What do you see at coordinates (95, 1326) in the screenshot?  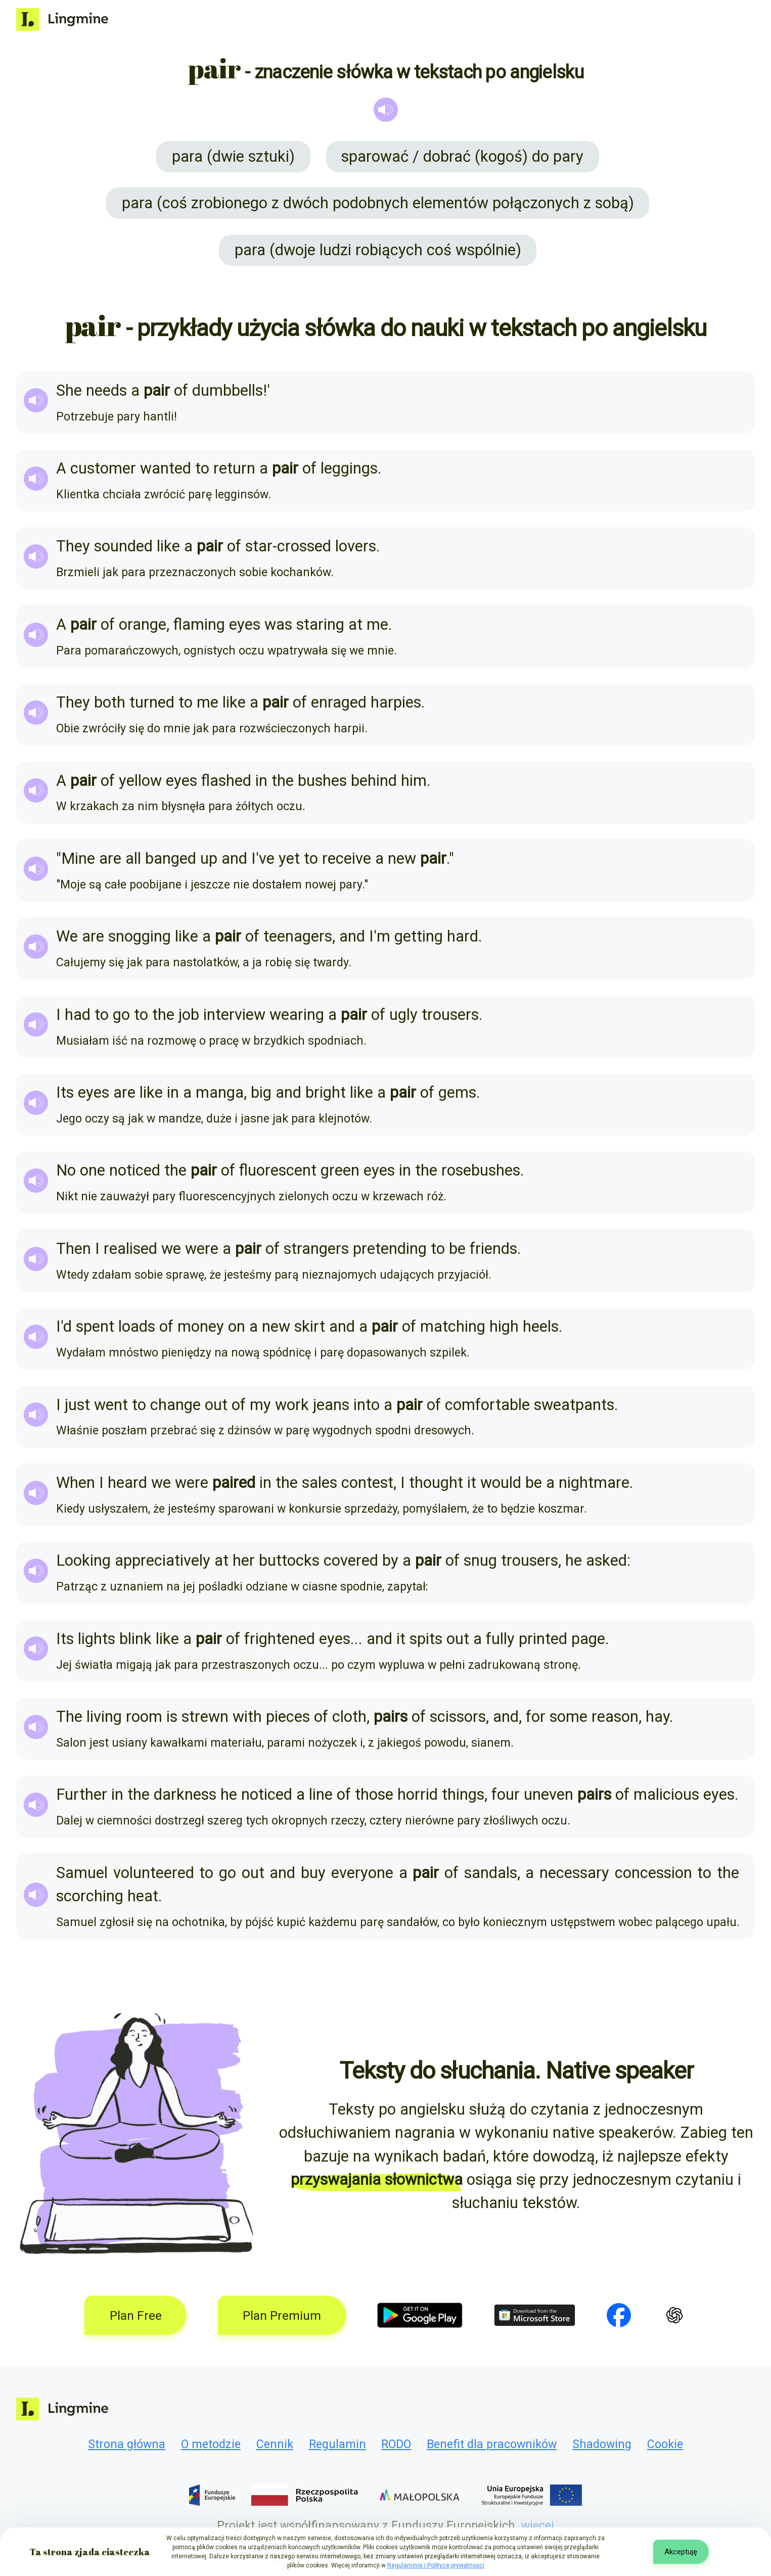 I see `spent` at bounding box center [95, 1326].